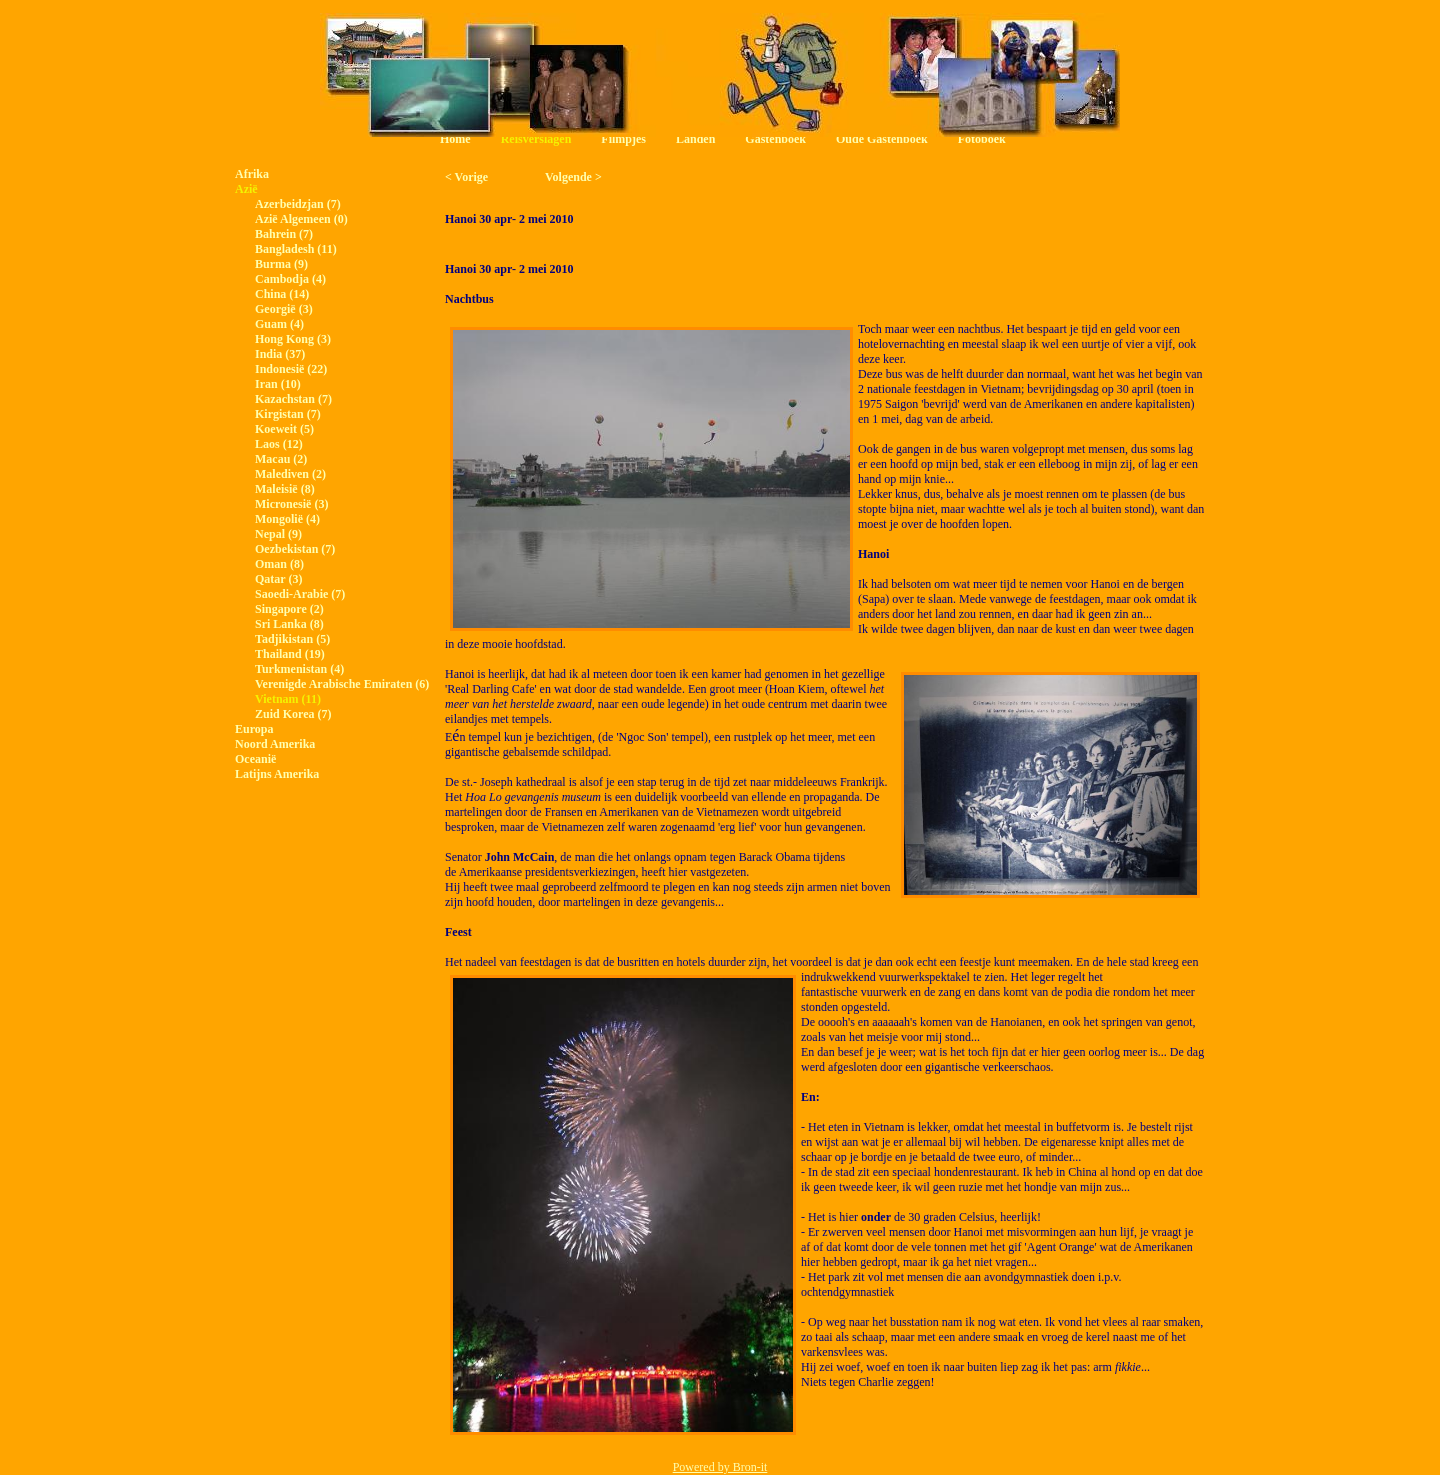 This screenshot has height=1475, width=1440. Describe the element at coordinates (287, 519) in the screenshot. I see `Mongolië (4)` at that location.